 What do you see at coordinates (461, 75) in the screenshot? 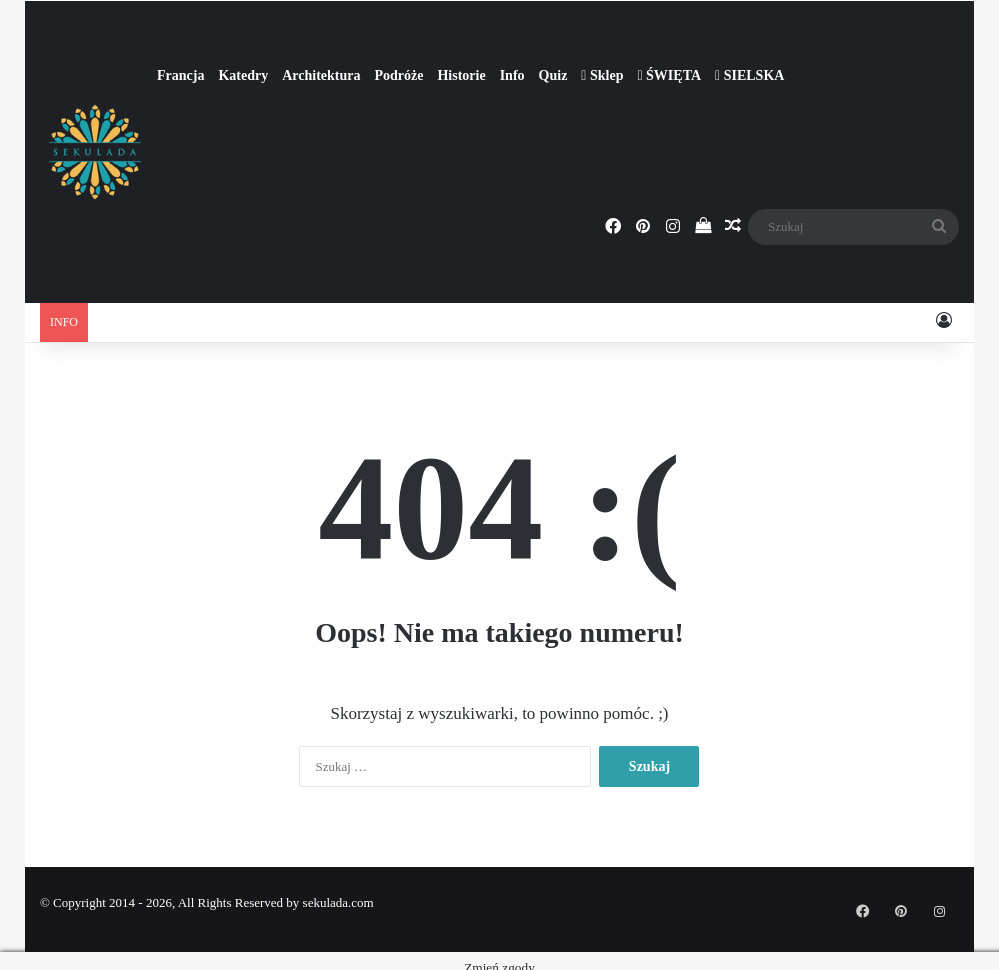
I see `Historie` at bounding box center [461, 75].